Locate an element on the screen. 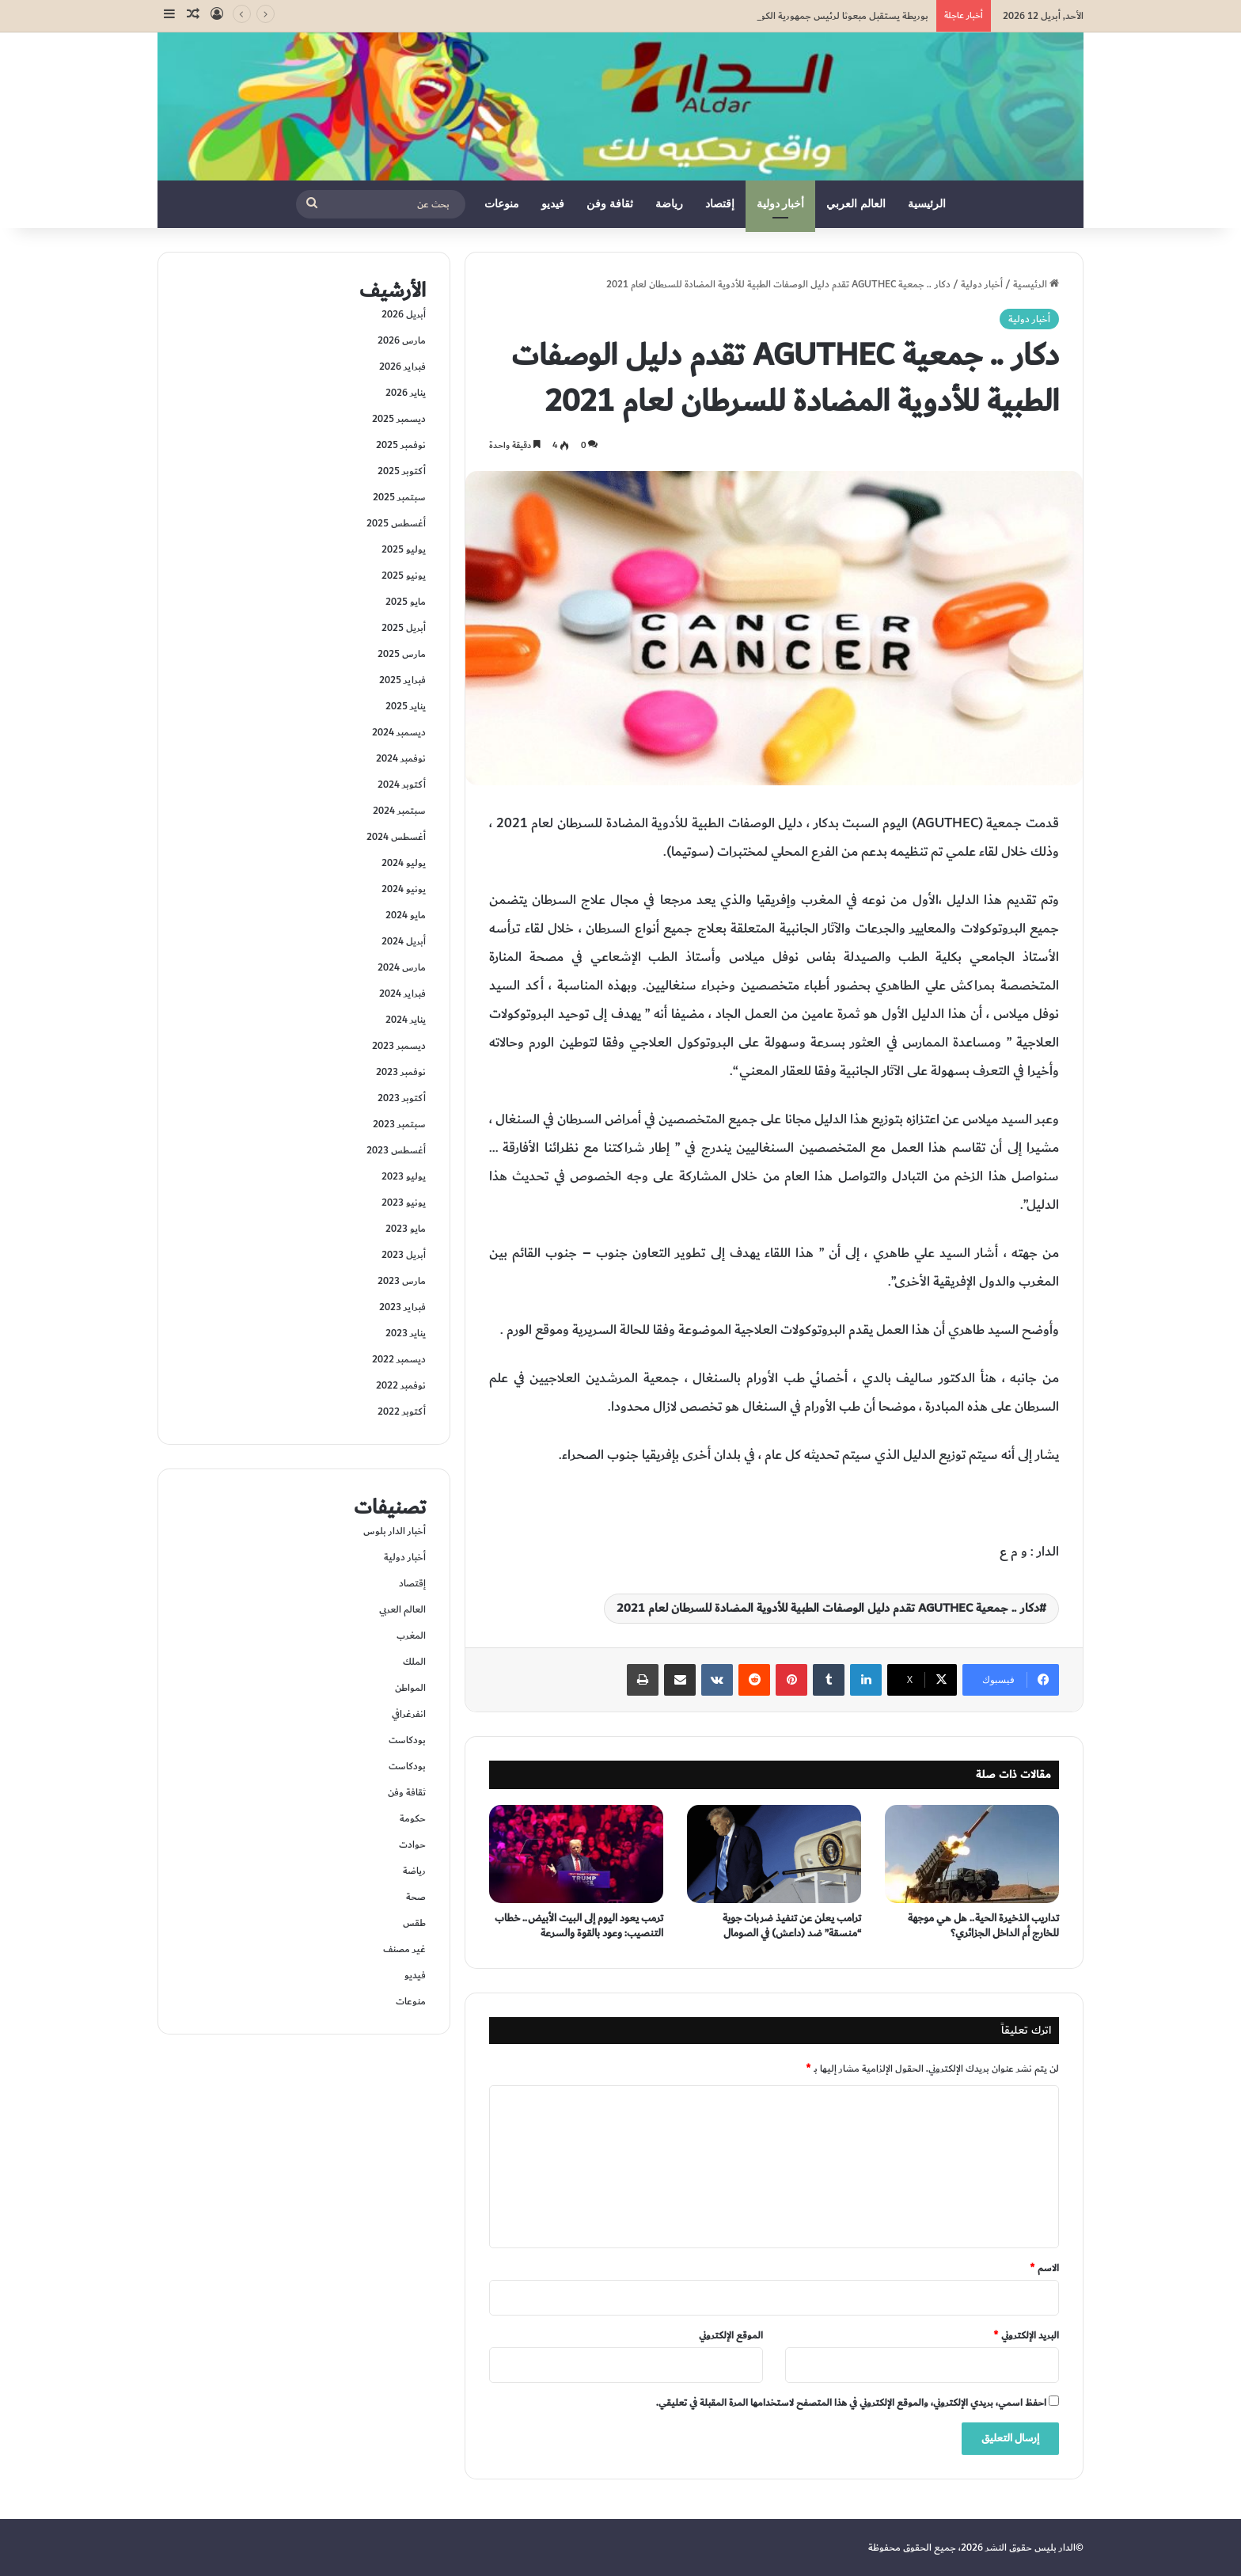  انفرغرافي is located at coordinates (409, 1714).